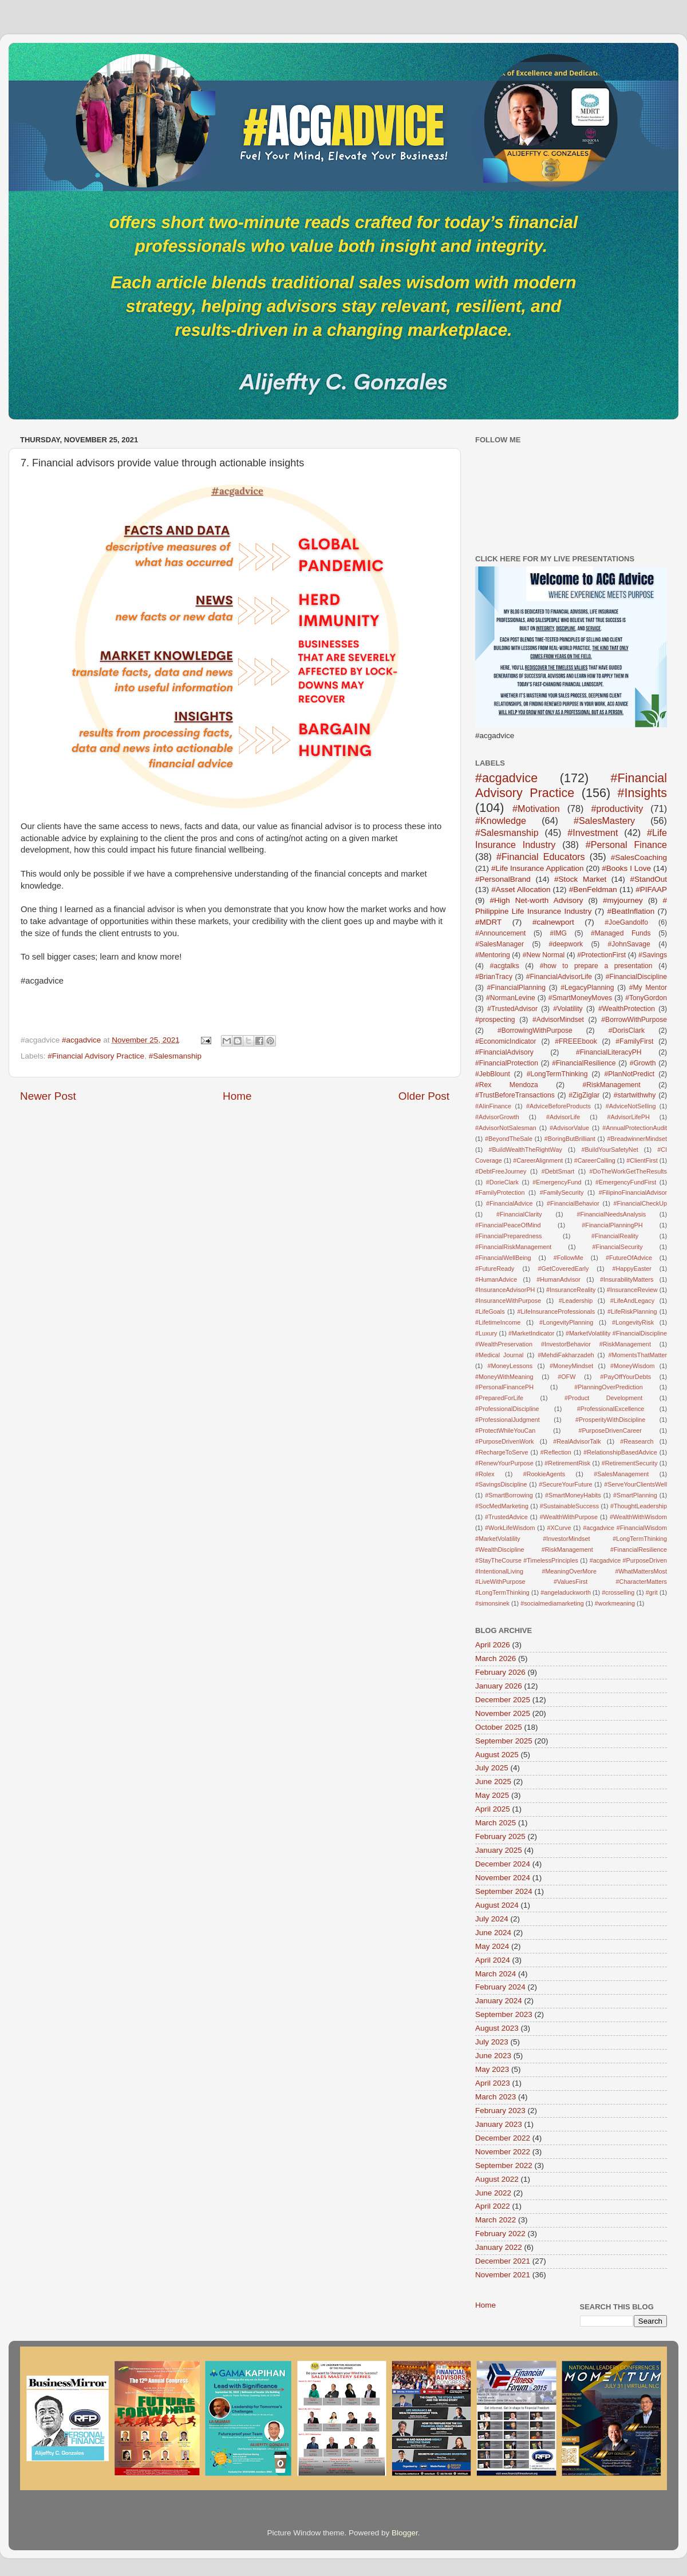 Image resolution: width=687 pixels, height=2576 pixels. What do you see at coordinates (567, 1463) in the screenshot?
I see `#RetirementRisk` at bounding box center [567, 1463].